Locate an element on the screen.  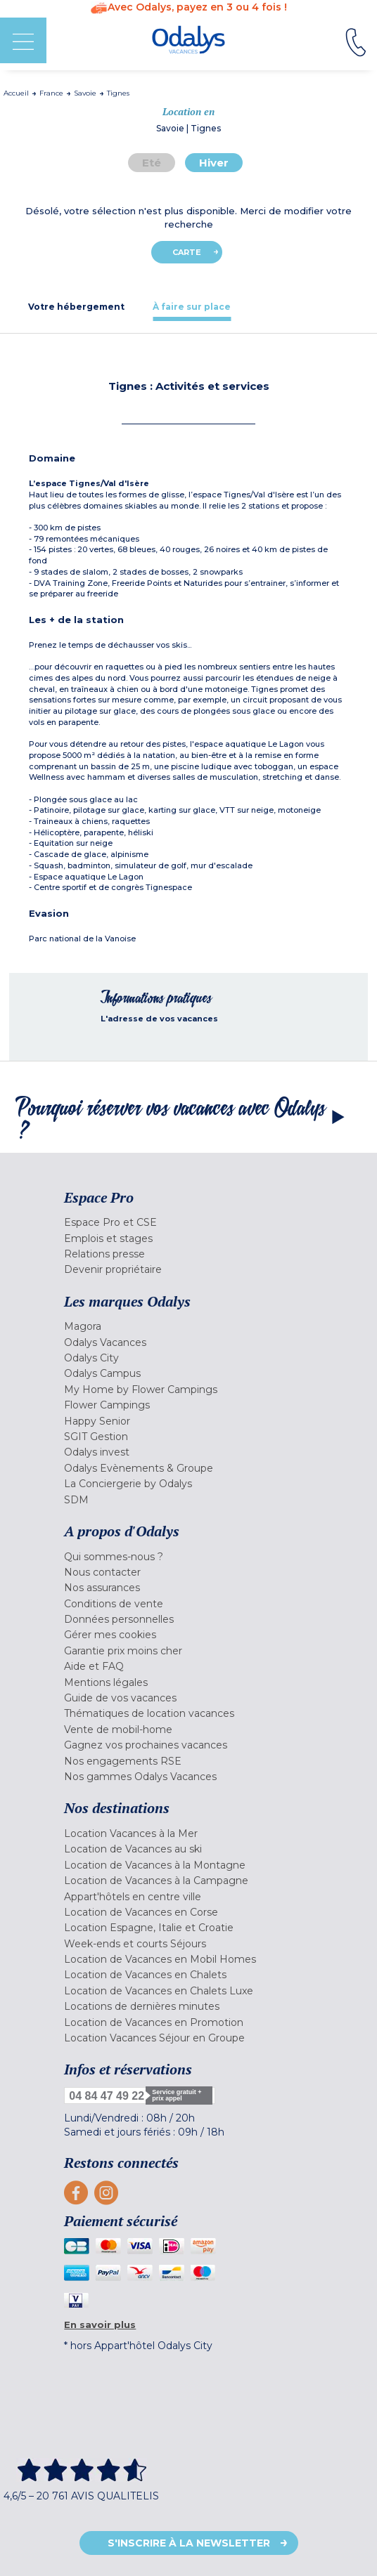
Eté is located at coordinates (151, 162).